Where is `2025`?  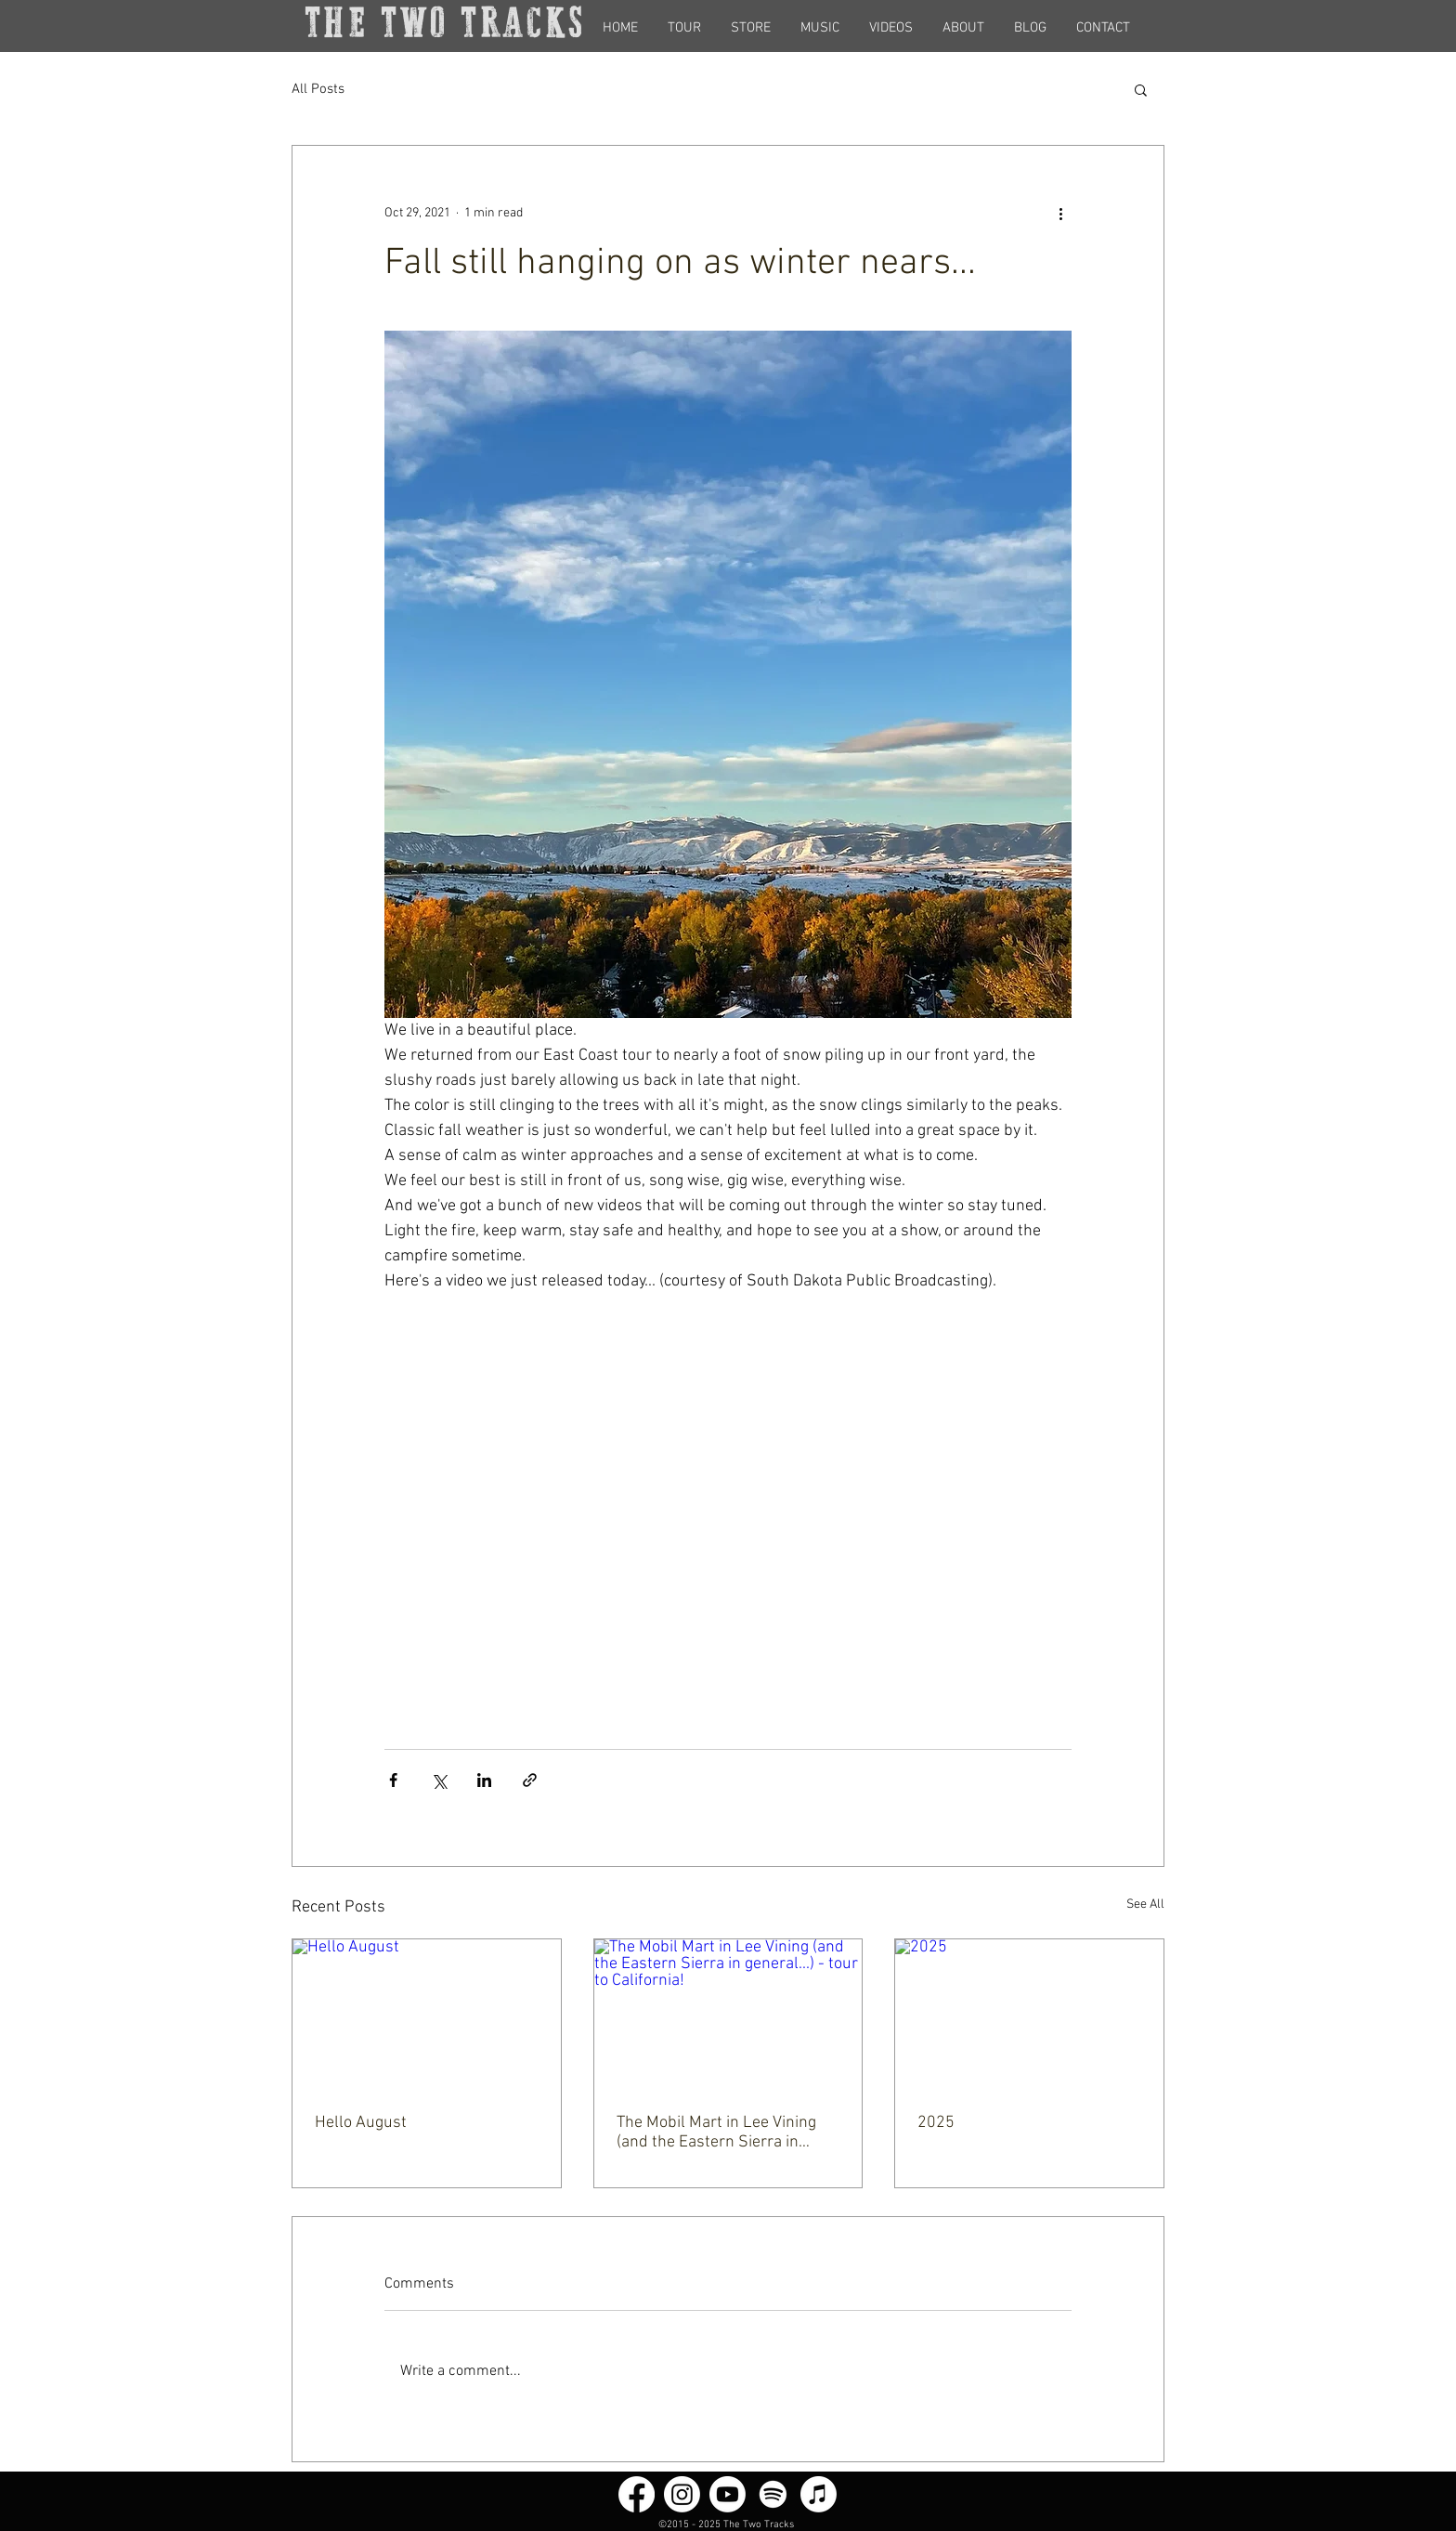 2025 is located at coordinates (936, 2123).